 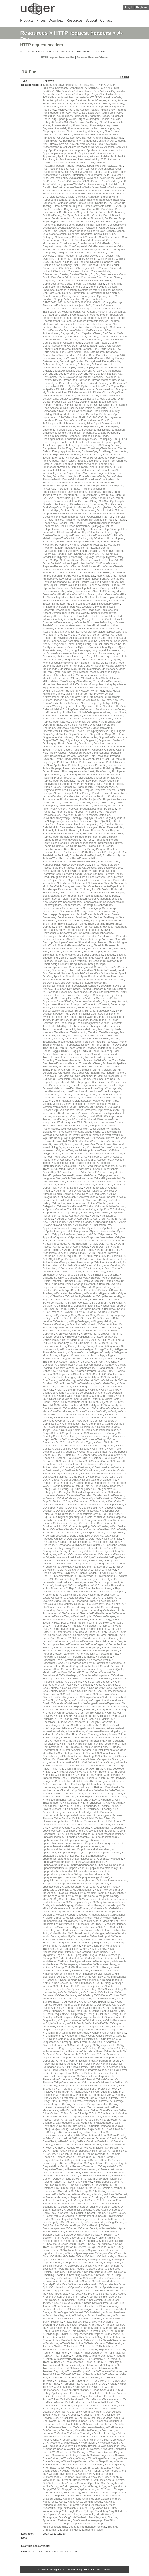 I want to click on Co, so click(x=97, y=274).